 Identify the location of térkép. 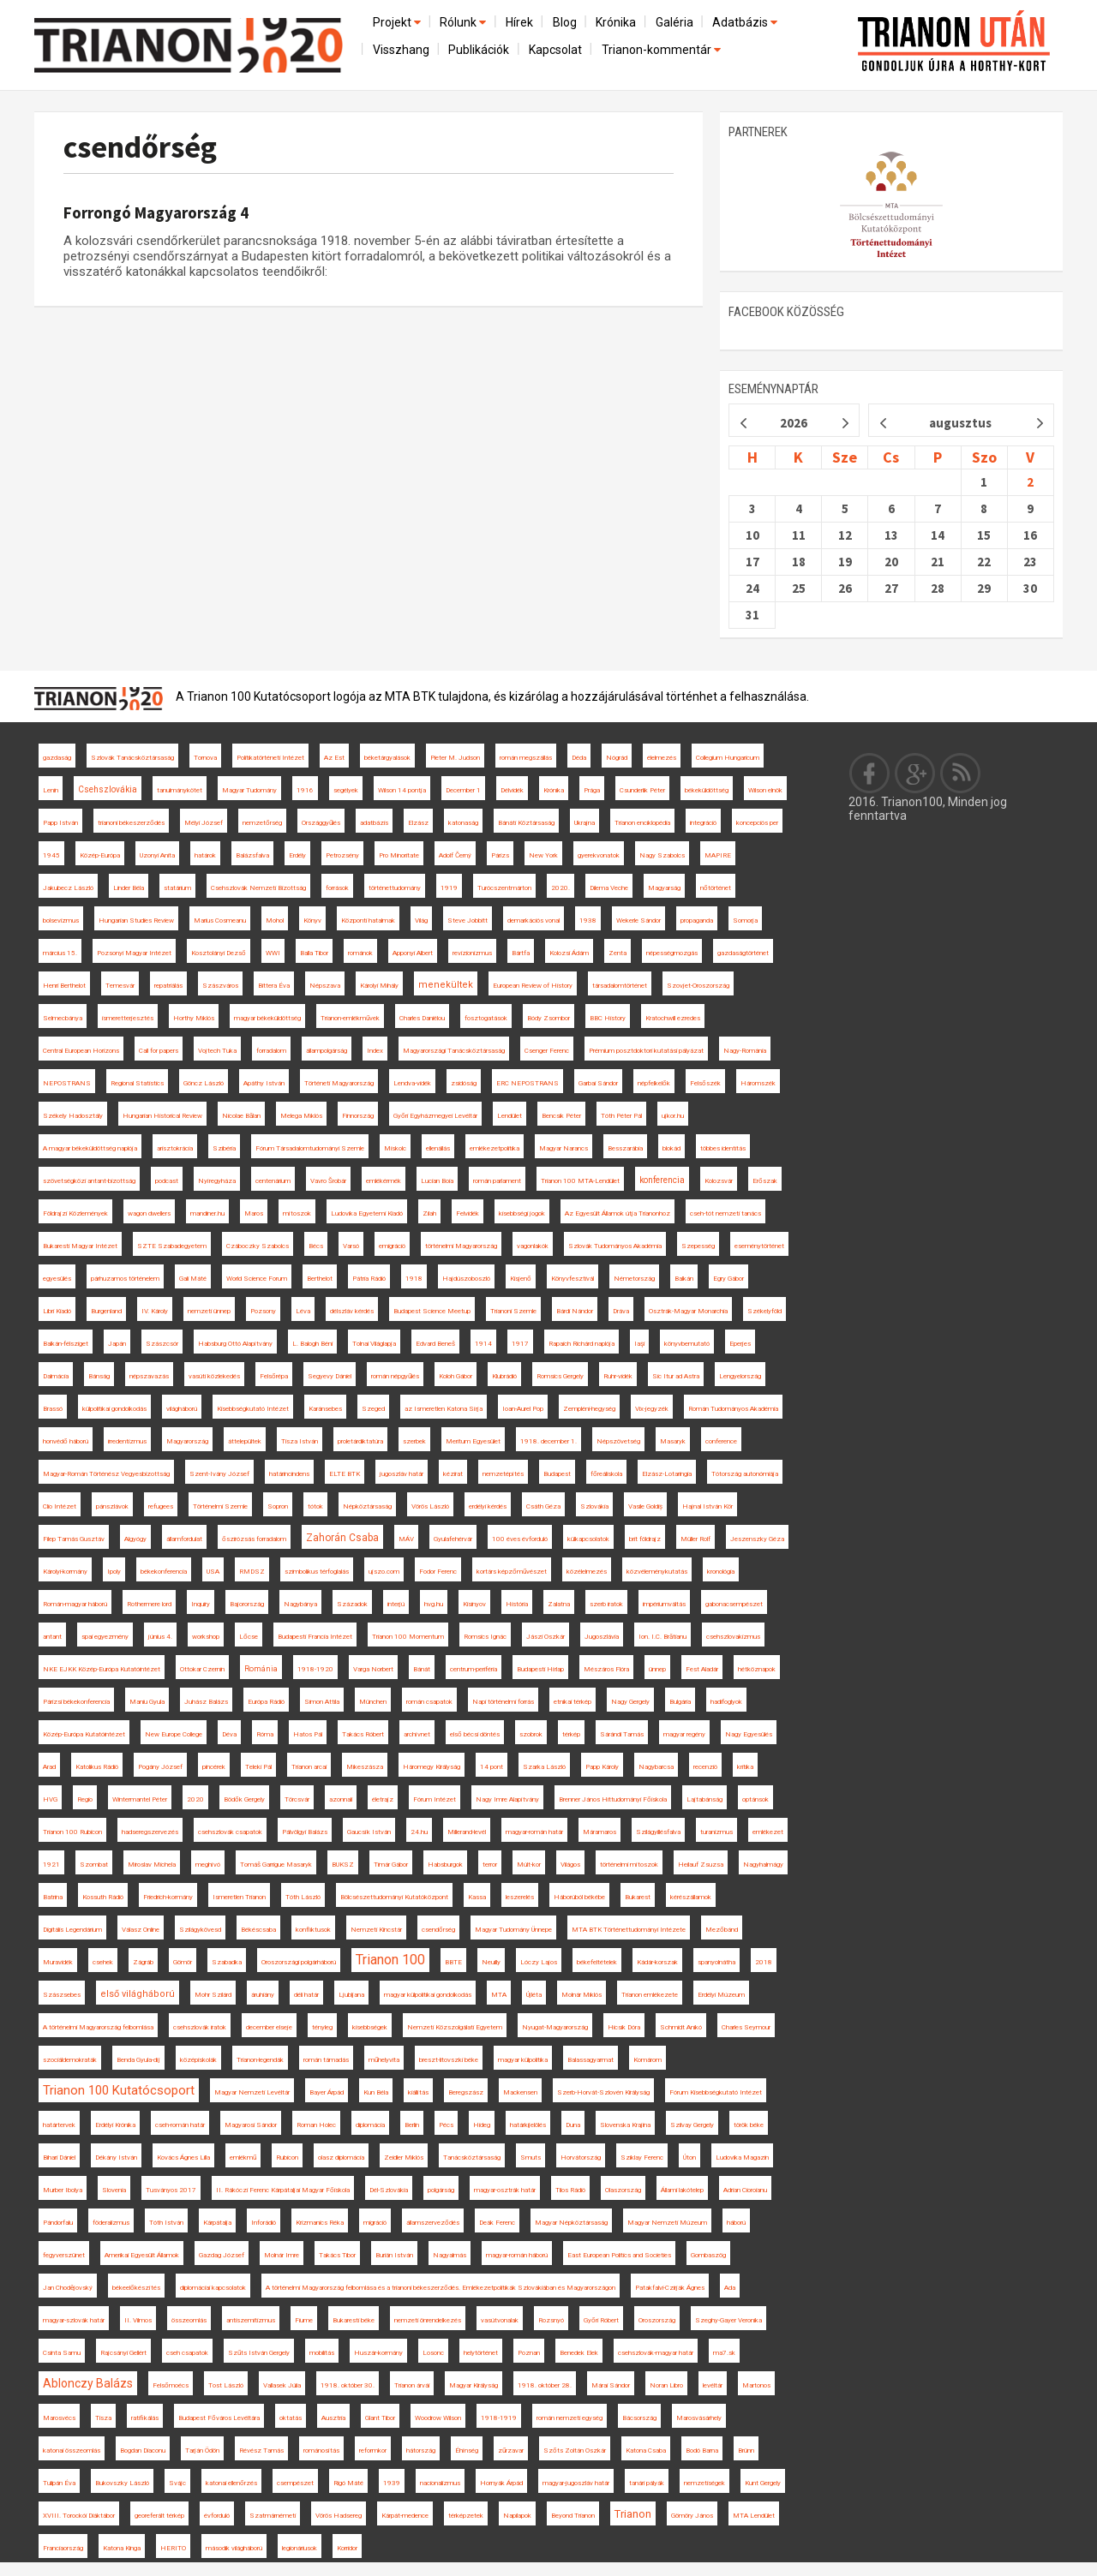
(571, 1734).